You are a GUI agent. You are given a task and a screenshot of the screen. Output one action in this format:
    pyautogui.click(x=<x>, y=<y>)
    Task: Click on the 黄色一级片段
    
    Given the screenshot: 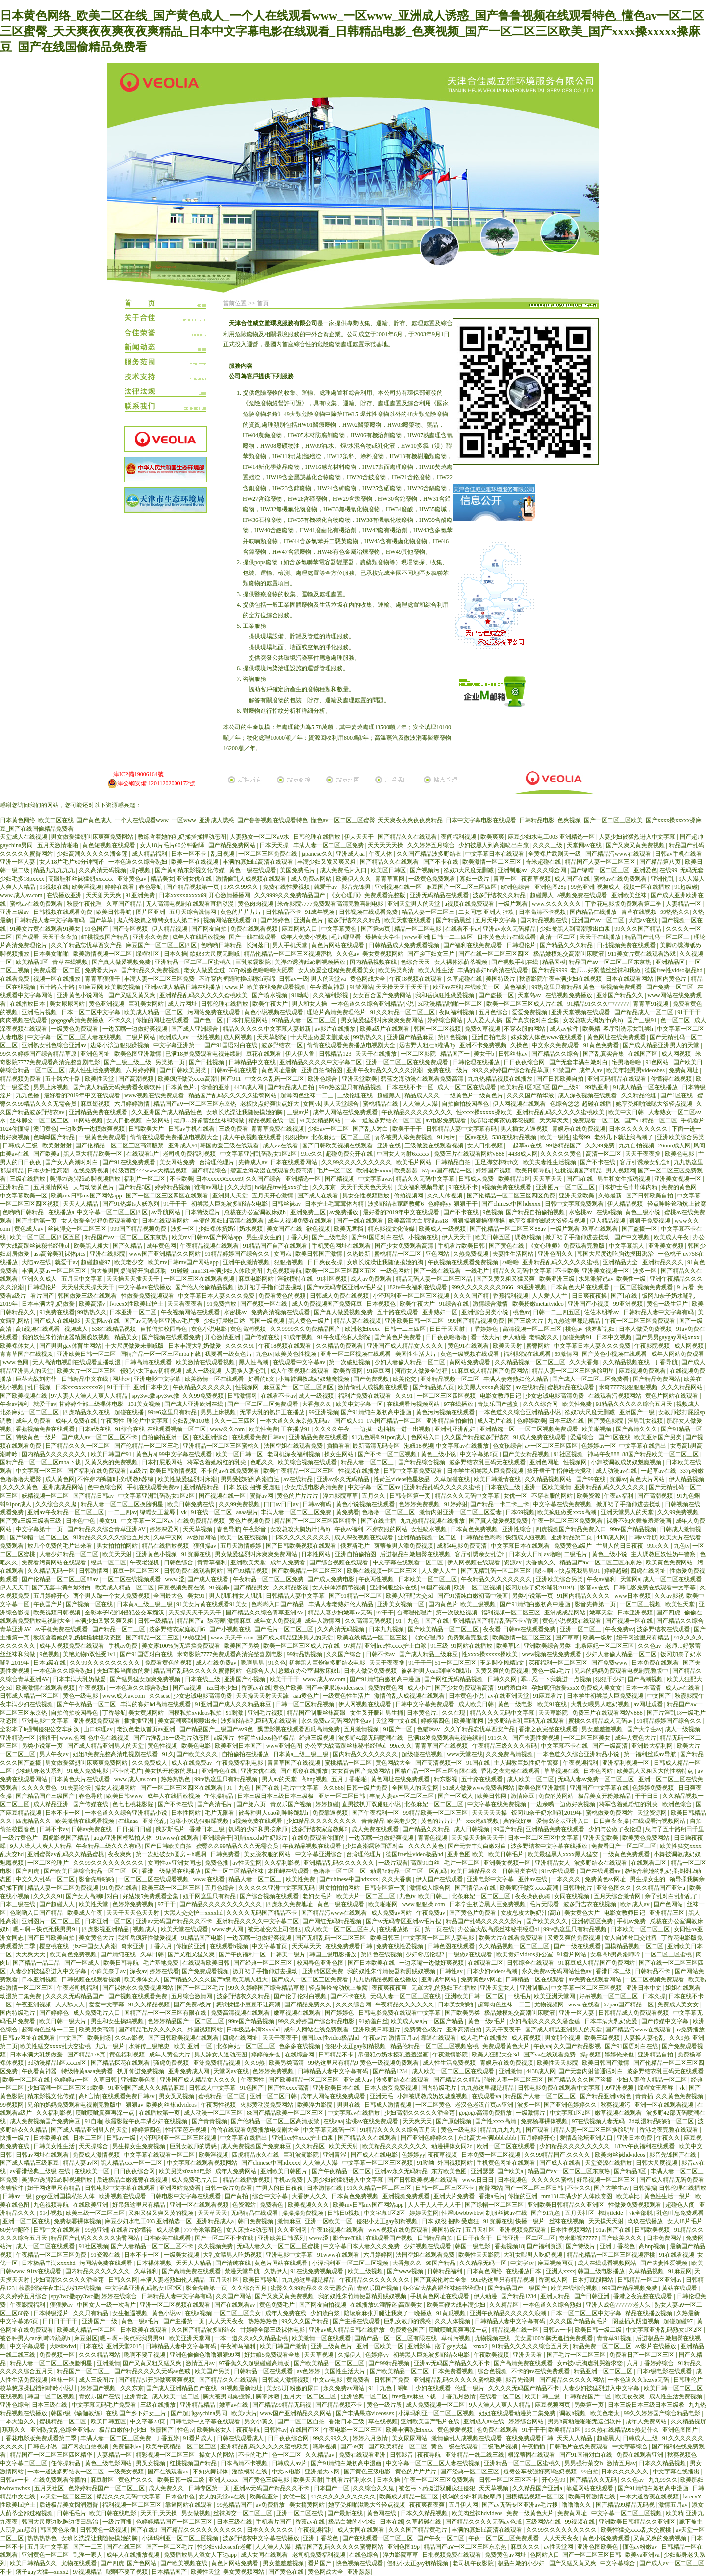 What is the action you would take?
    pyautogui.click(x=385, y=2404)
    